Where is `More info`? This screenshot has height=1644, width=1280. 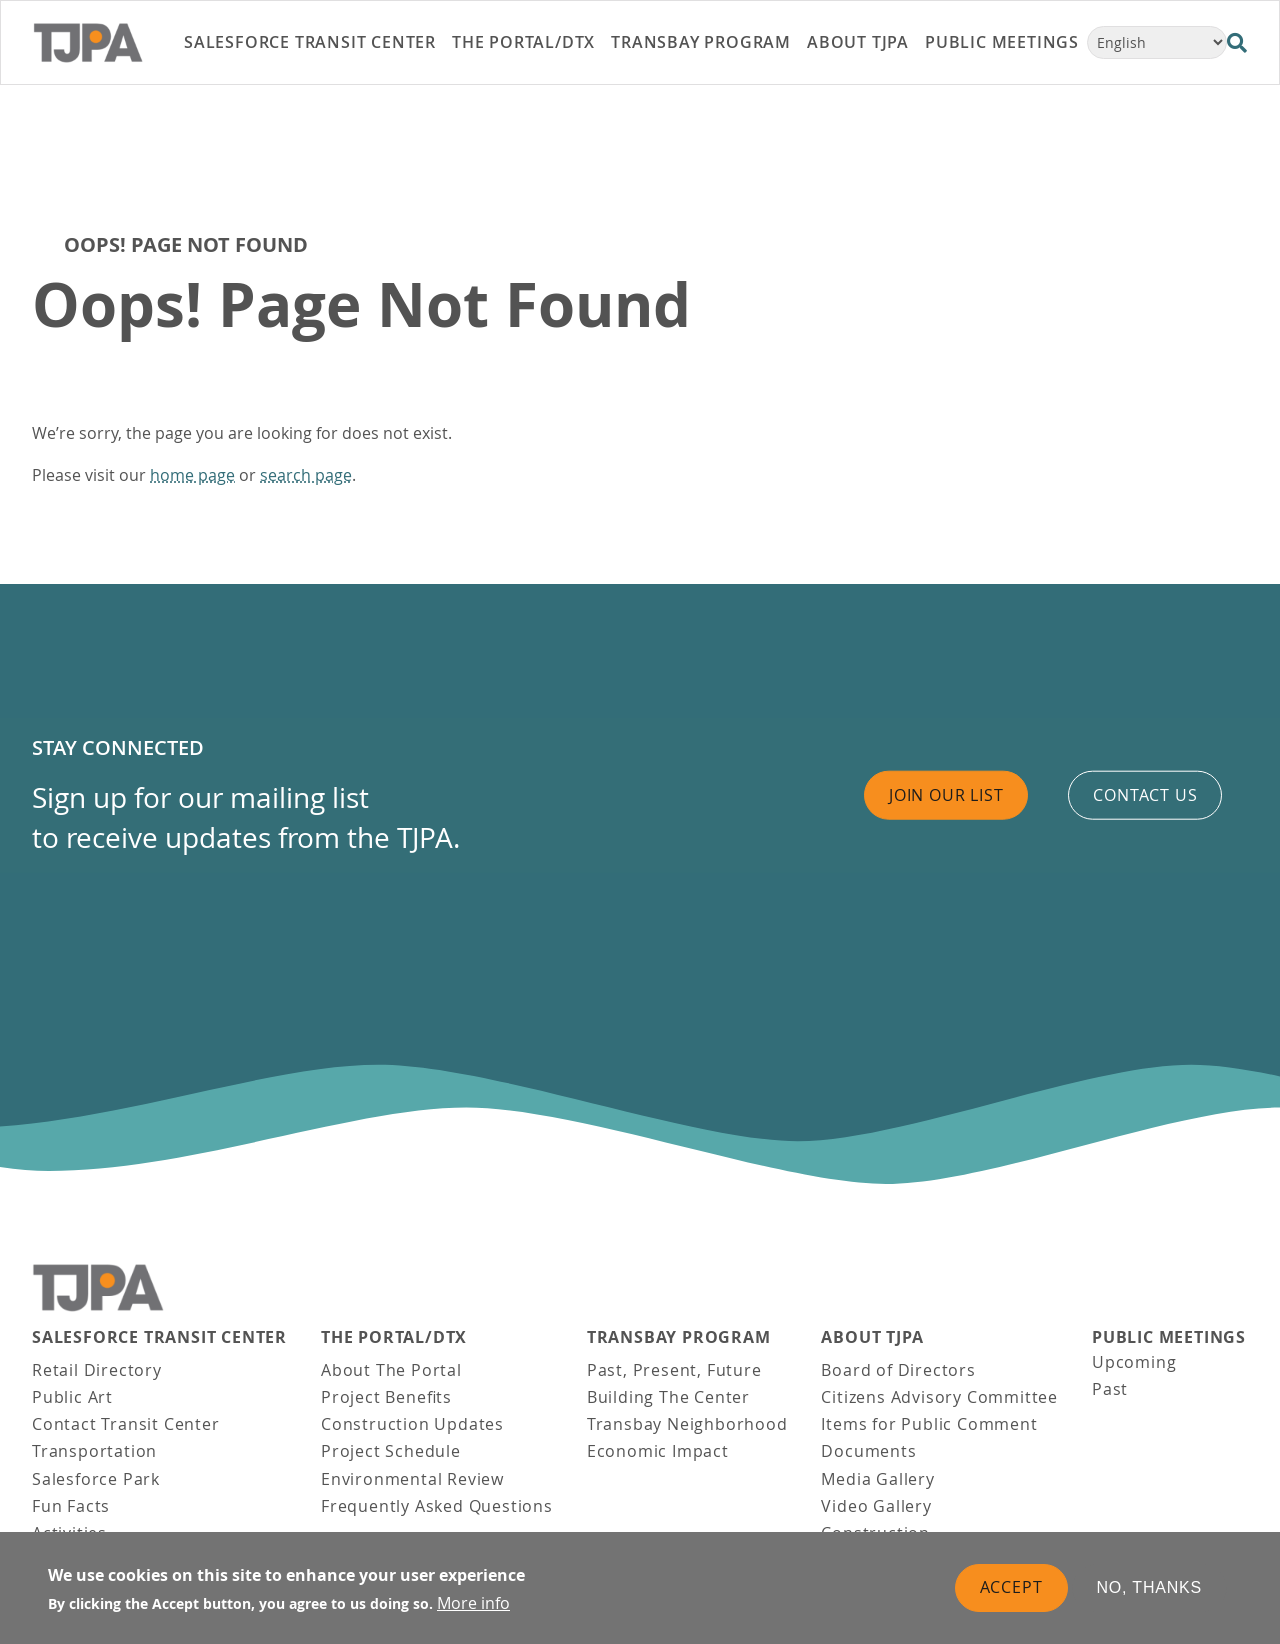 More info is located at coordinates (473, 1603).